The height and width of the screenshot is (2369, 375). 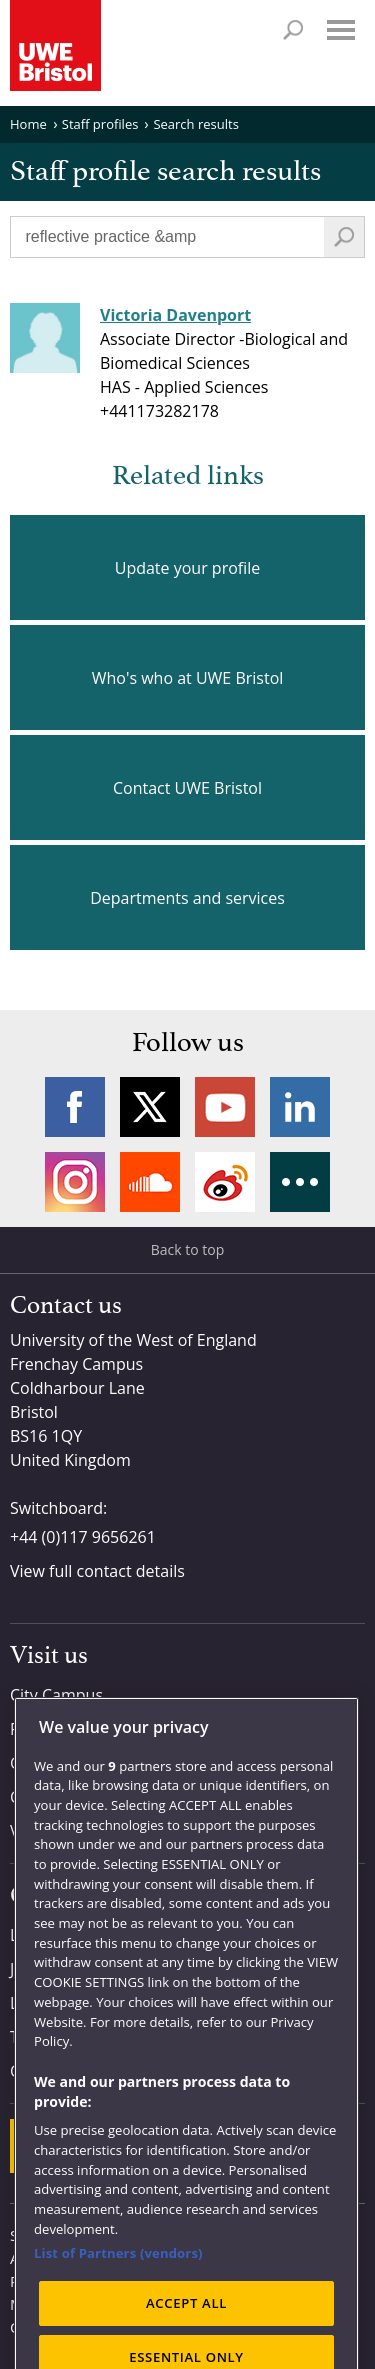 What do you see at coordinates (150, 1182) in the screenshot?
I see `Soundcloud` at bounding box center [150, 1182].